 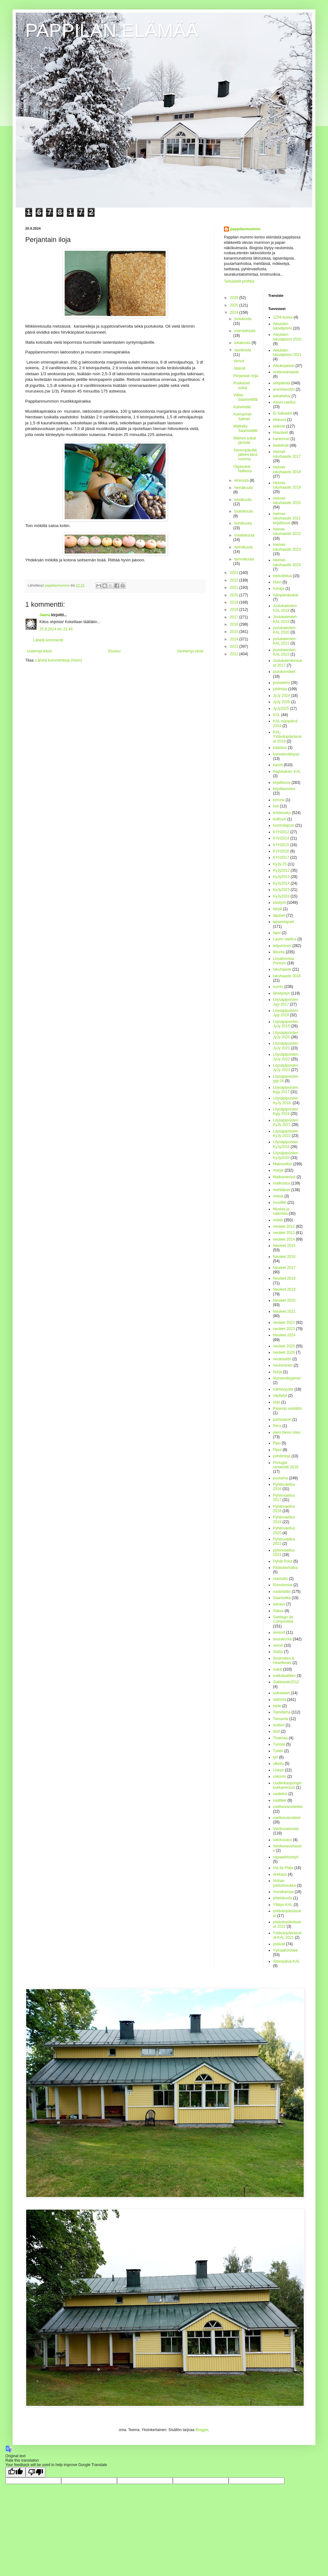 What do you see at coordinates (282, 1598) in the screenshot?
I see `Saariselkä` at bounding box center [282, 1598].